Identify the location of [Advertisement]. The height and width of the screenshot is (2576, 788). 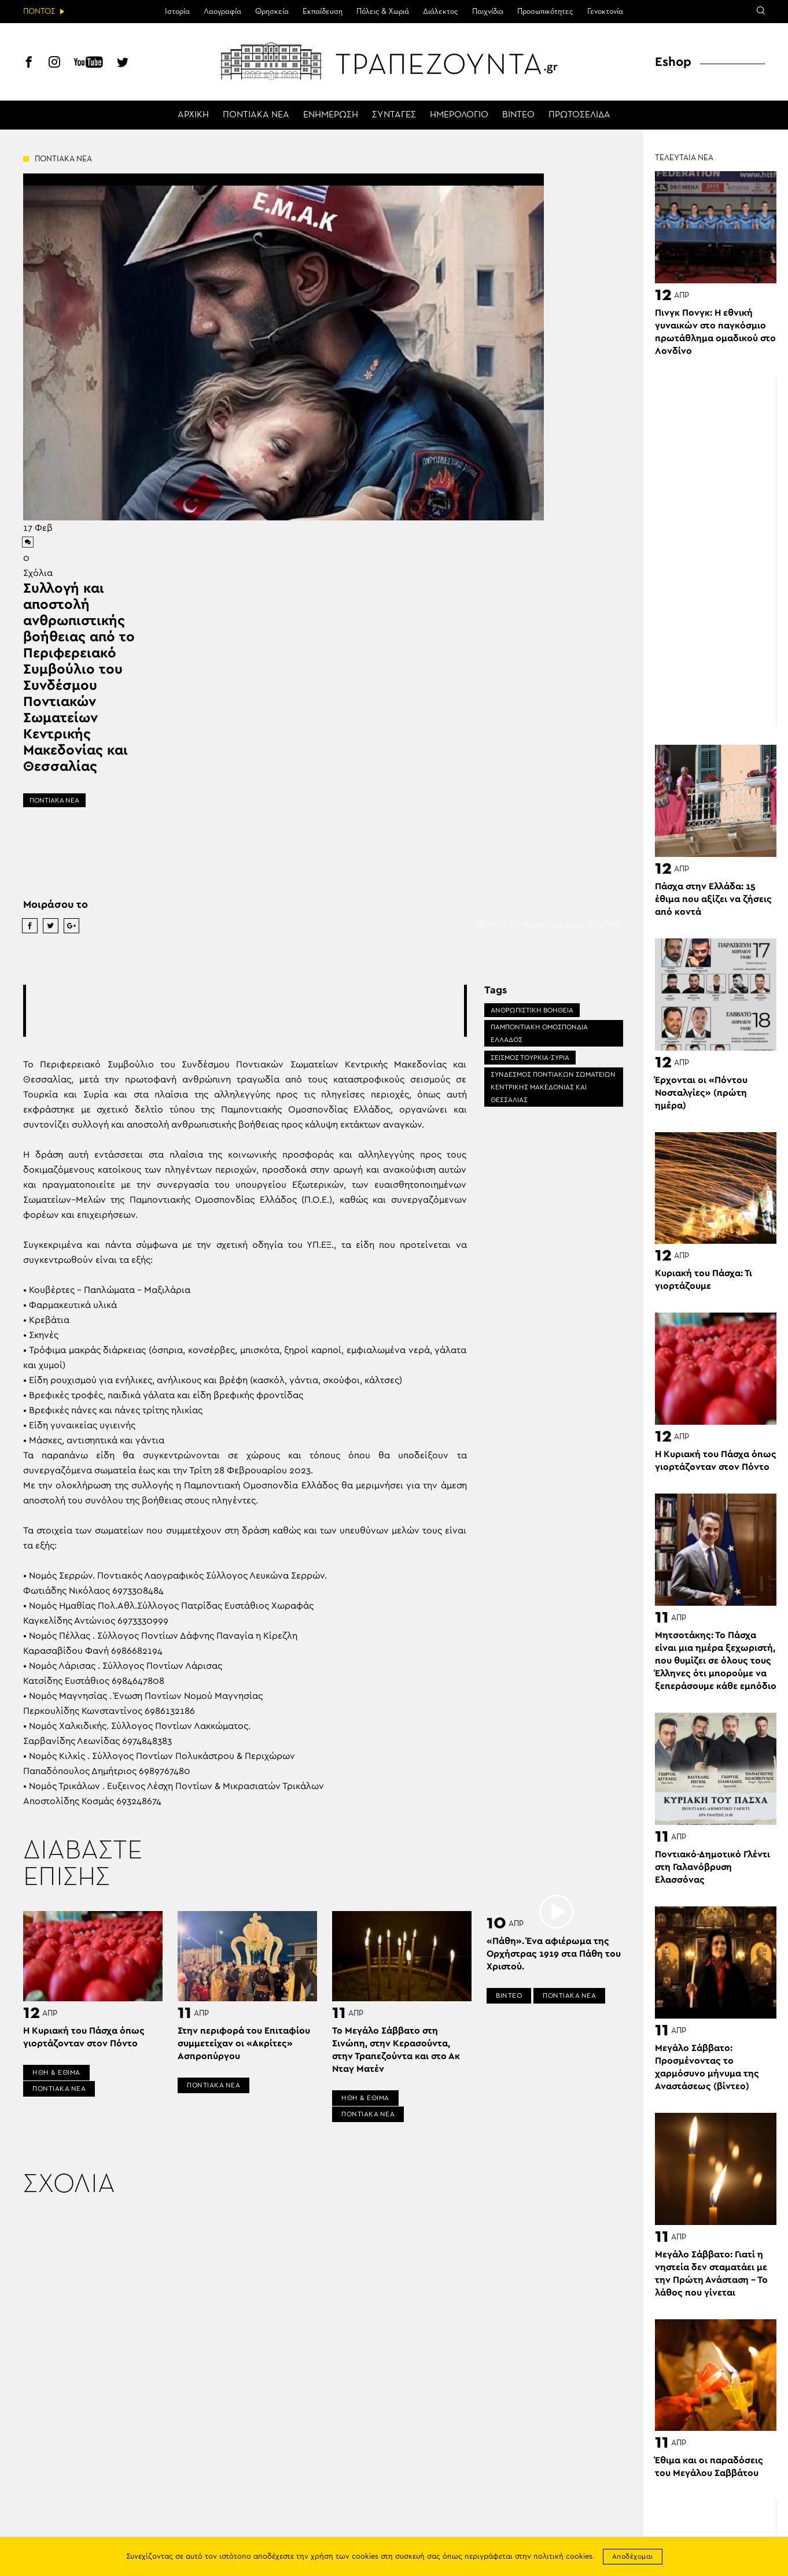
(244, 1011).